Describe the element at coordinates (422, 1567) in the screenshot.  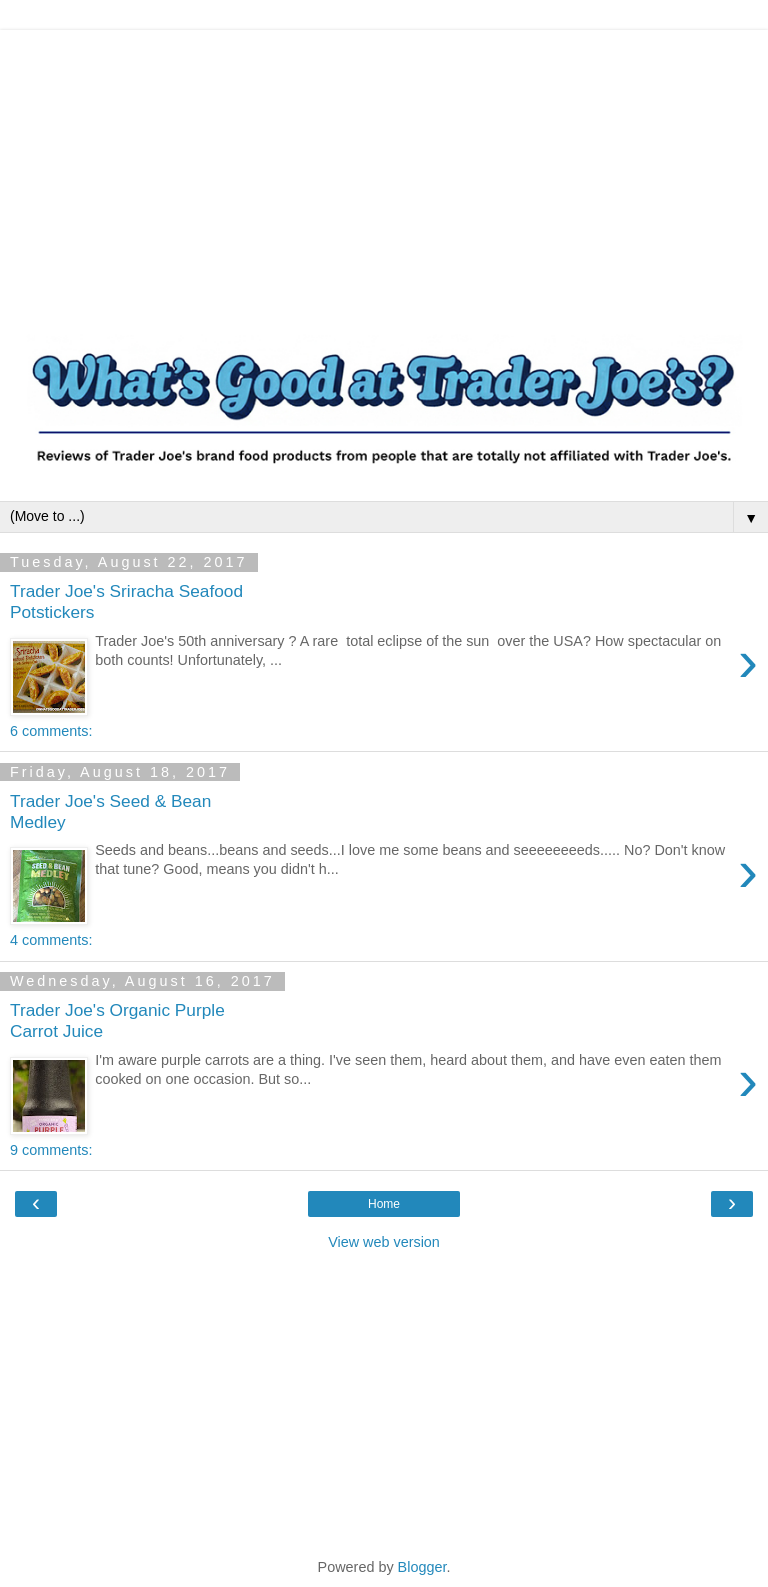
I see `Blogger` at that location.